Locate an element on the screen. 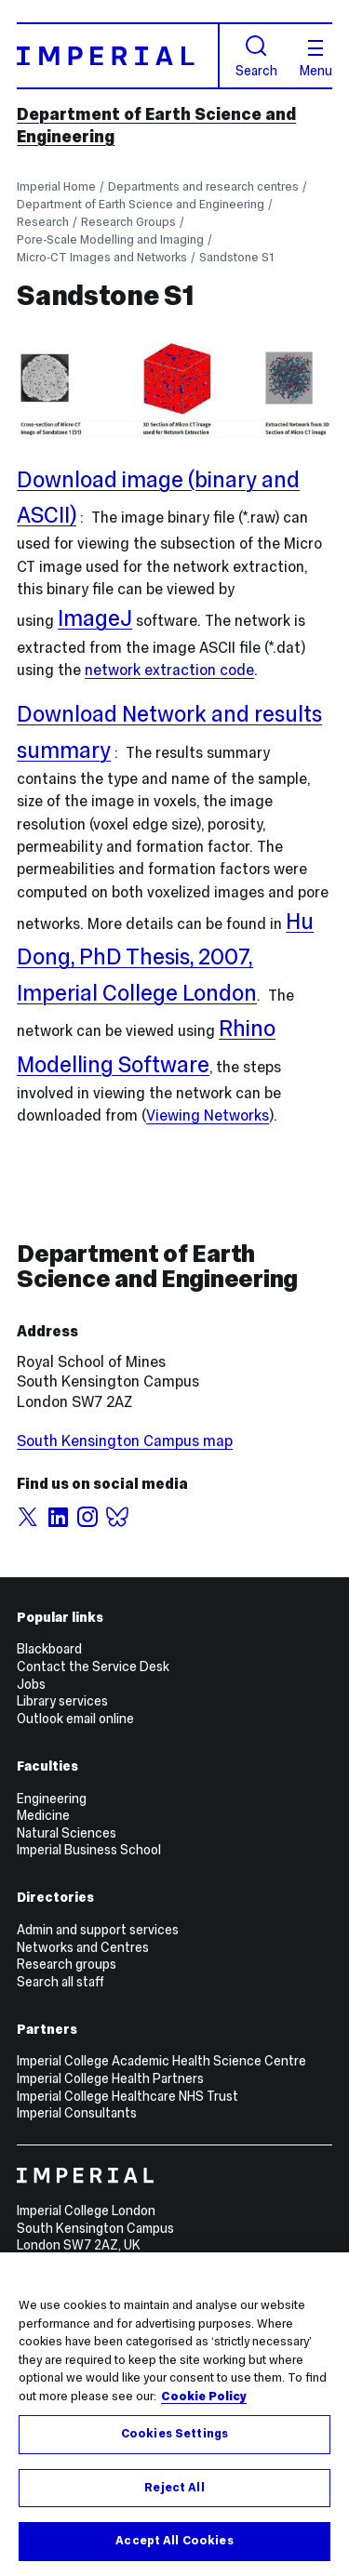 Image resolution: width=349 pixels, height=2576 pixels. [Homepage] is located at coordinates (118, 55).